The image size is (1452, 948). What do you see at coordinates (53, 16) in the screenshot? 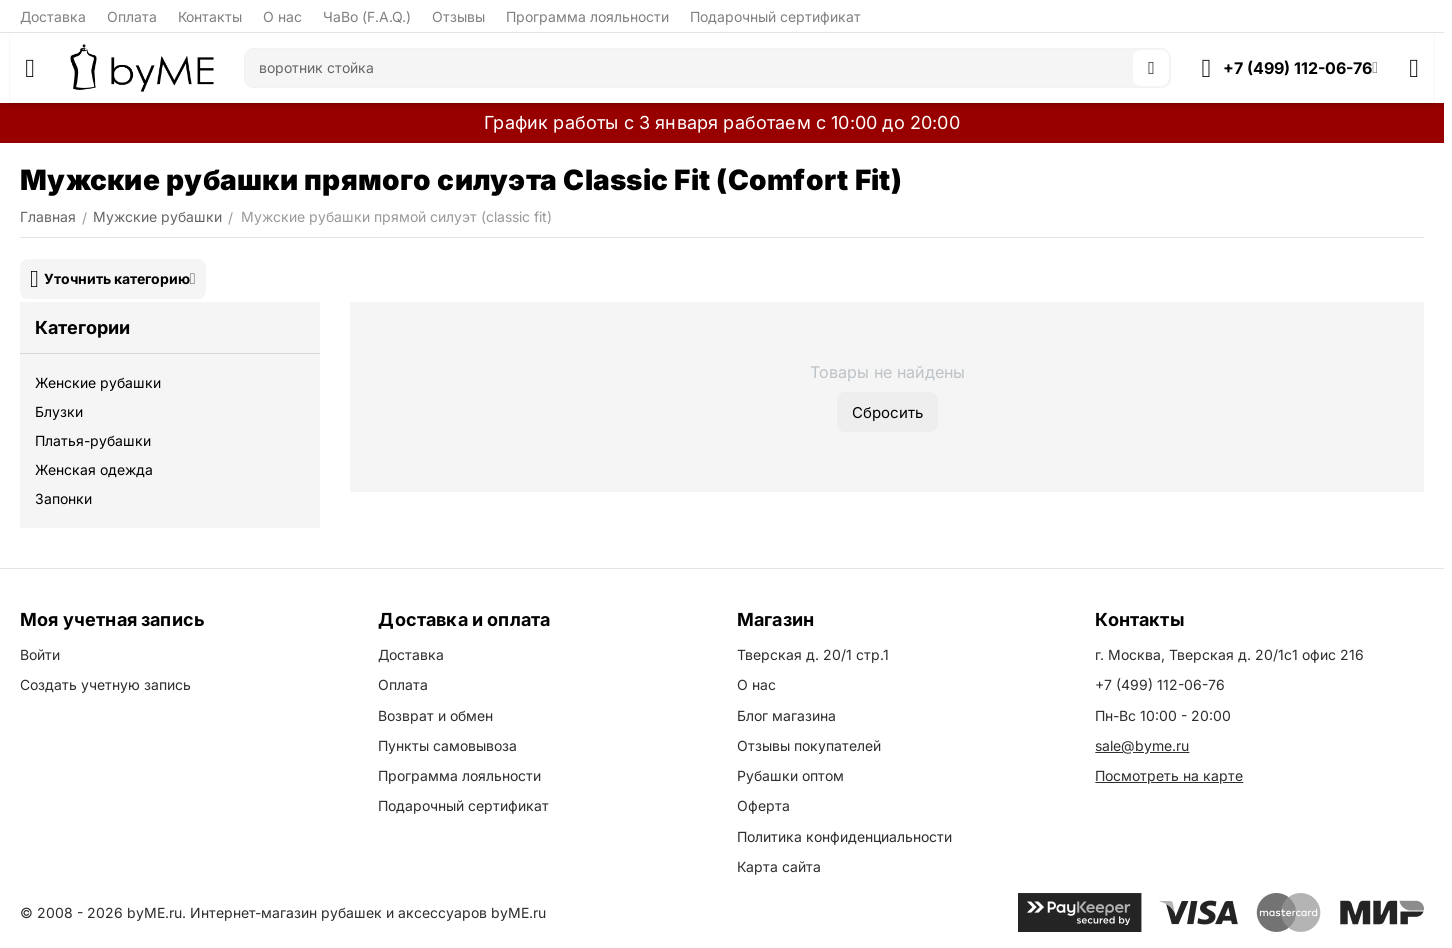
I see `Доставка` at bounding box center [53, 16].